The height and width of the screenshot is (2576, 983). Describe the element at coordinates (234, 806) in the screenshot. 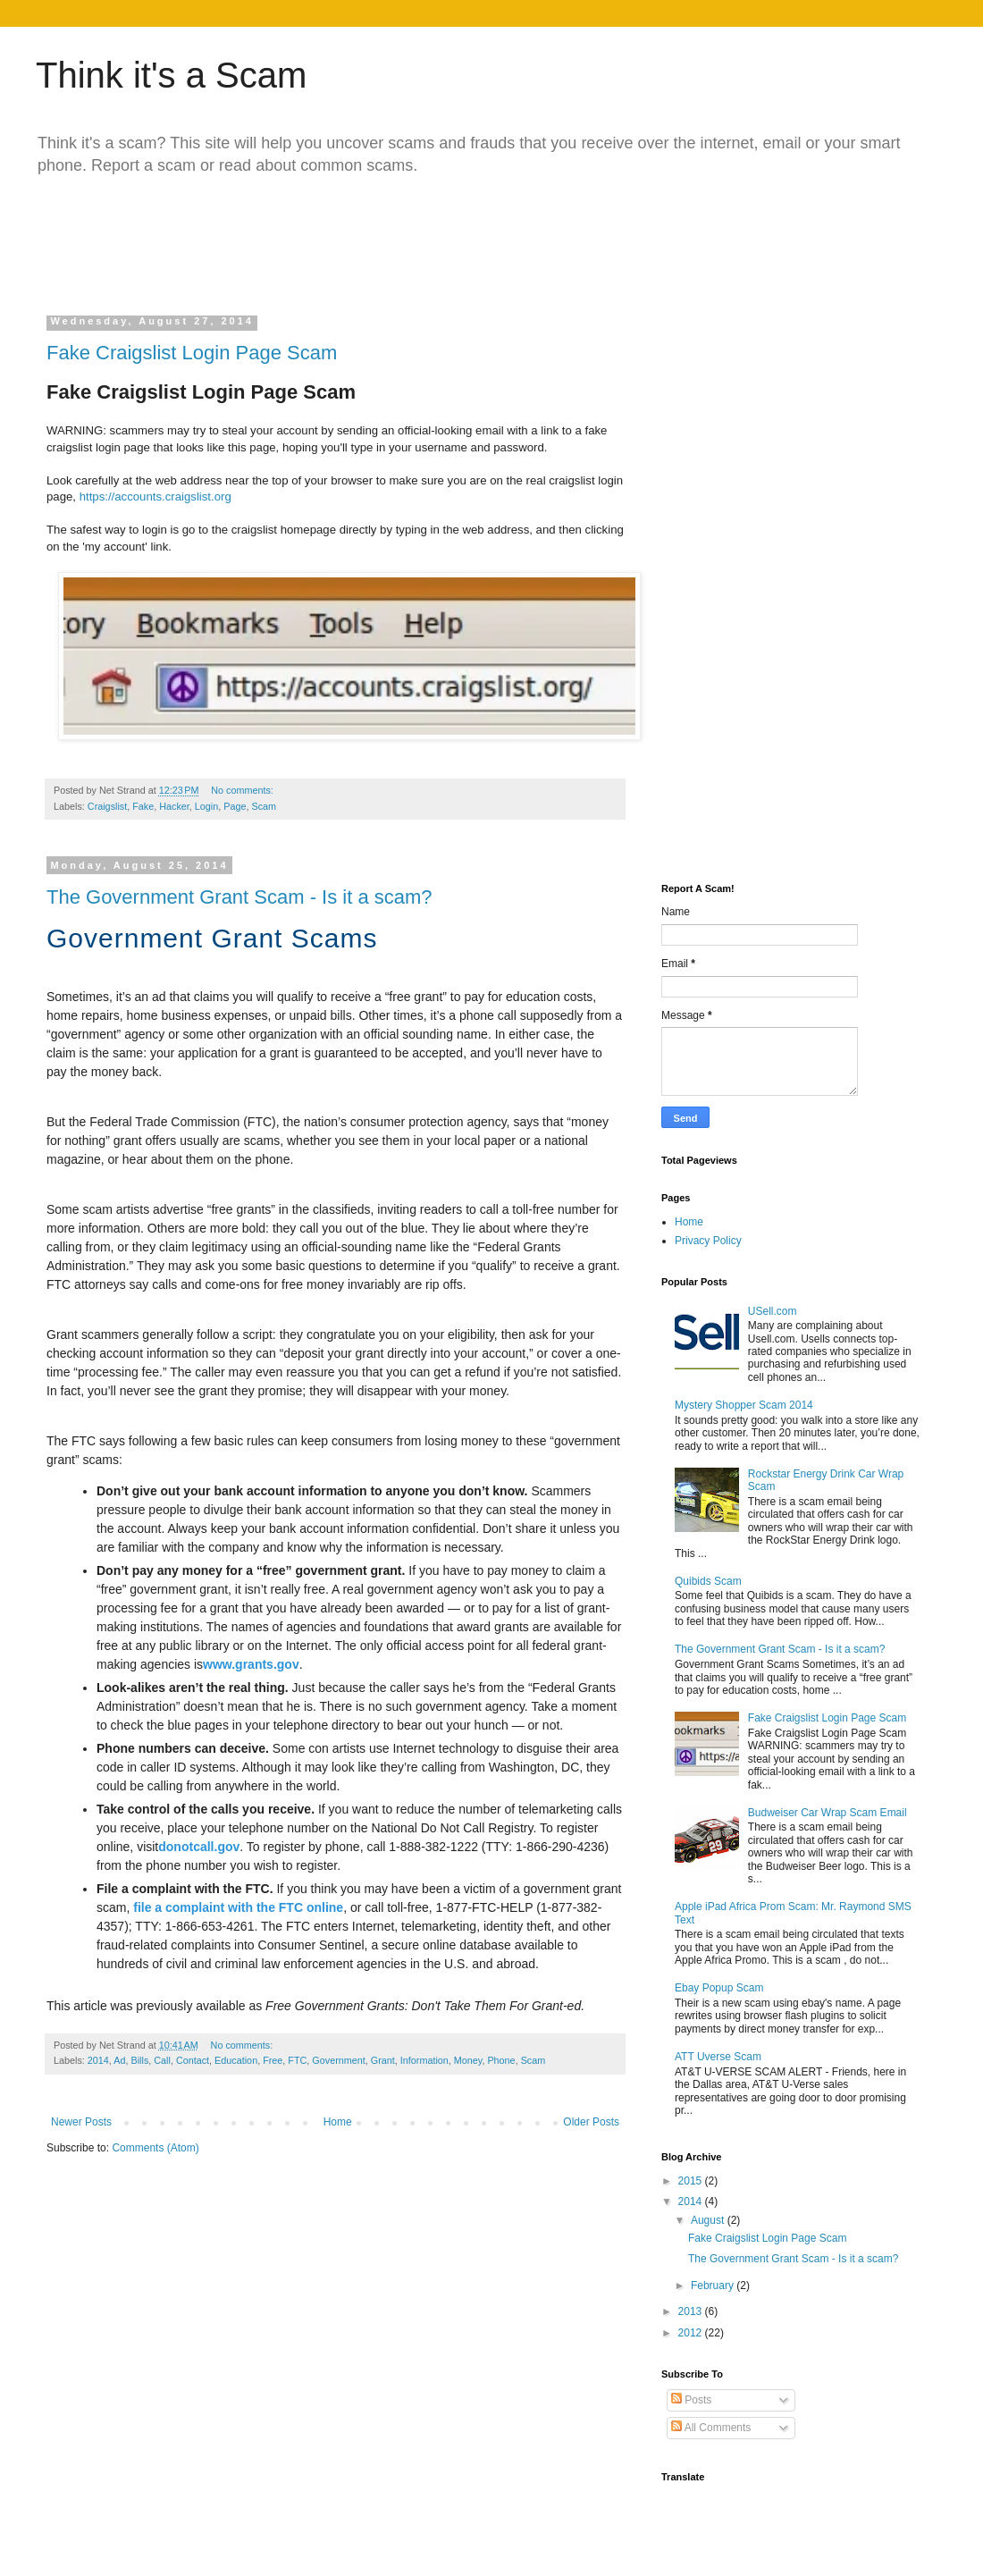

I see `Page` at that location.